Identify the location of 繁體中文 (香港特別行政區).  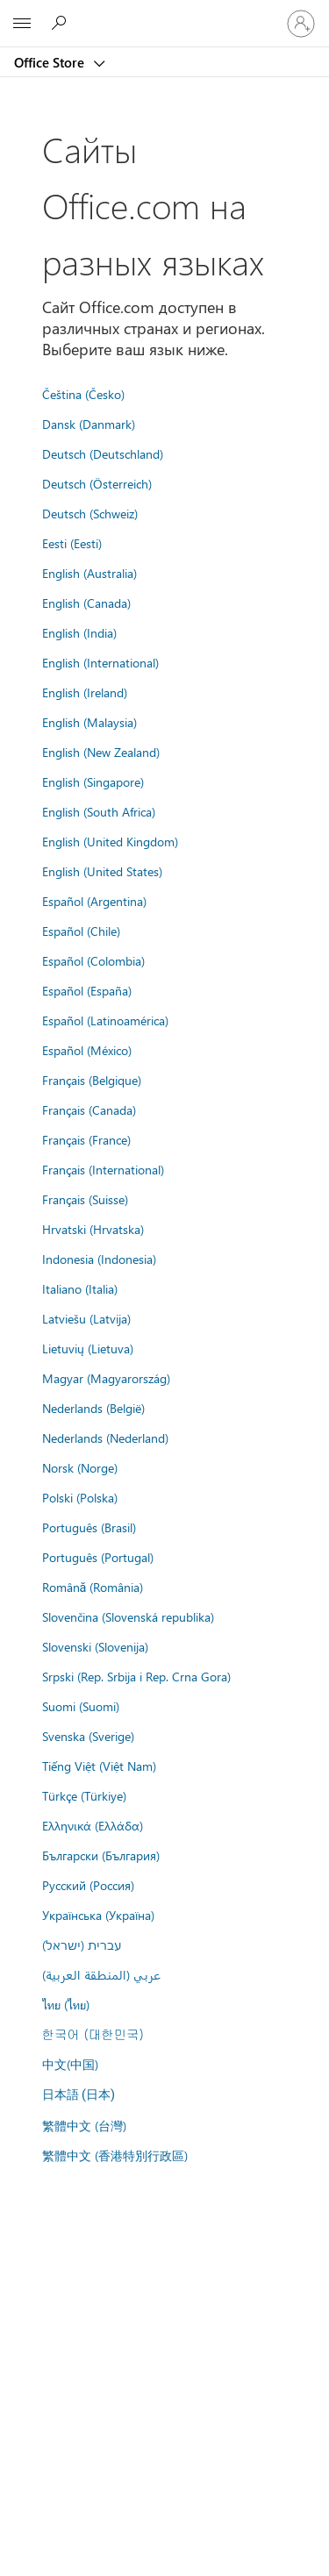
(115, 2155).